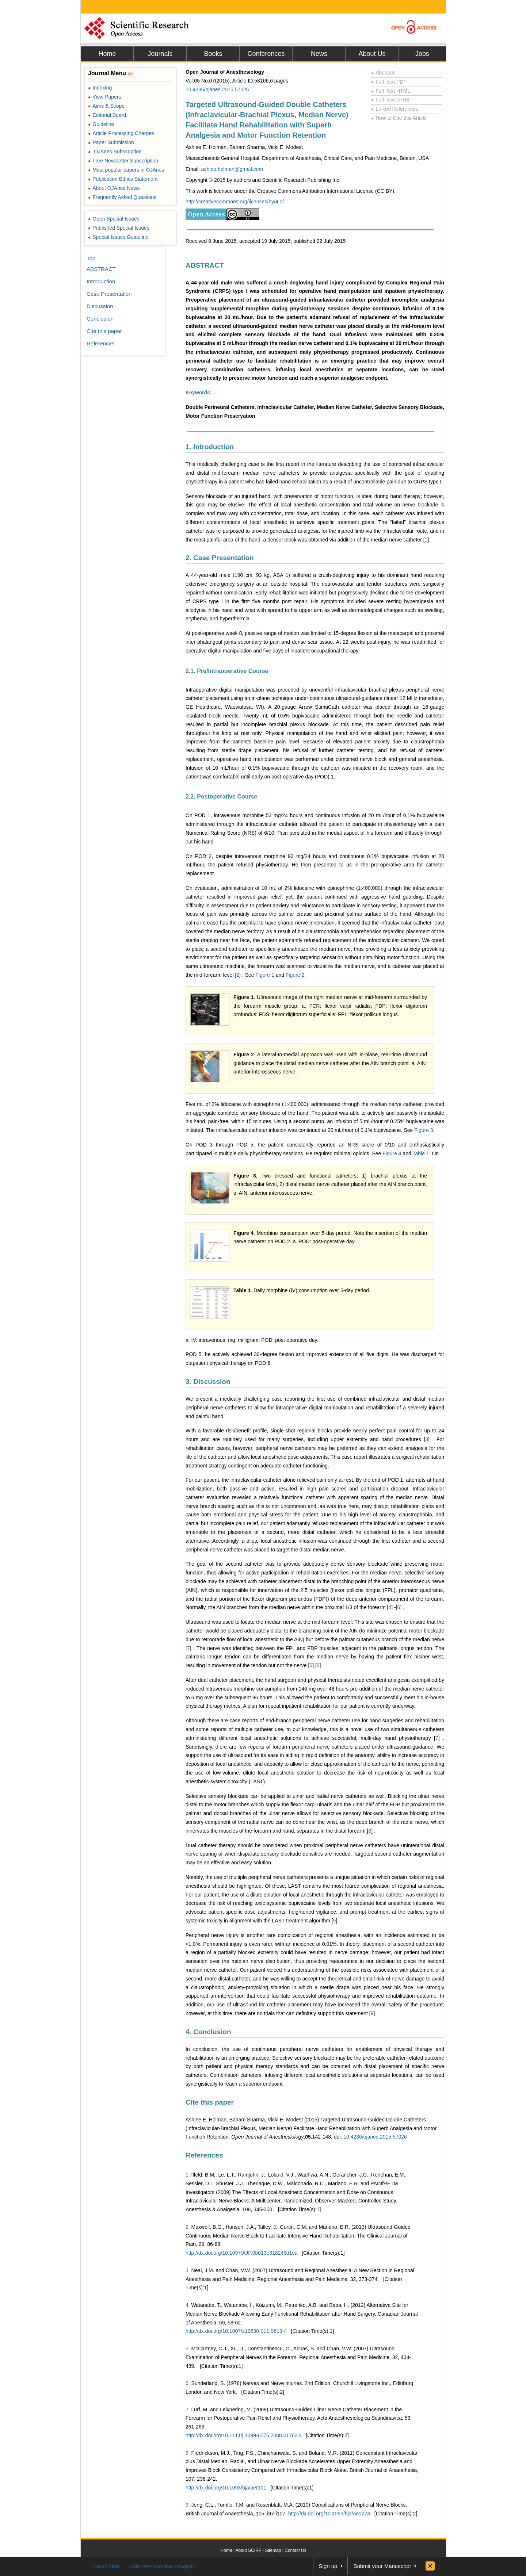  I want to click on 7., so click(188, 2409).